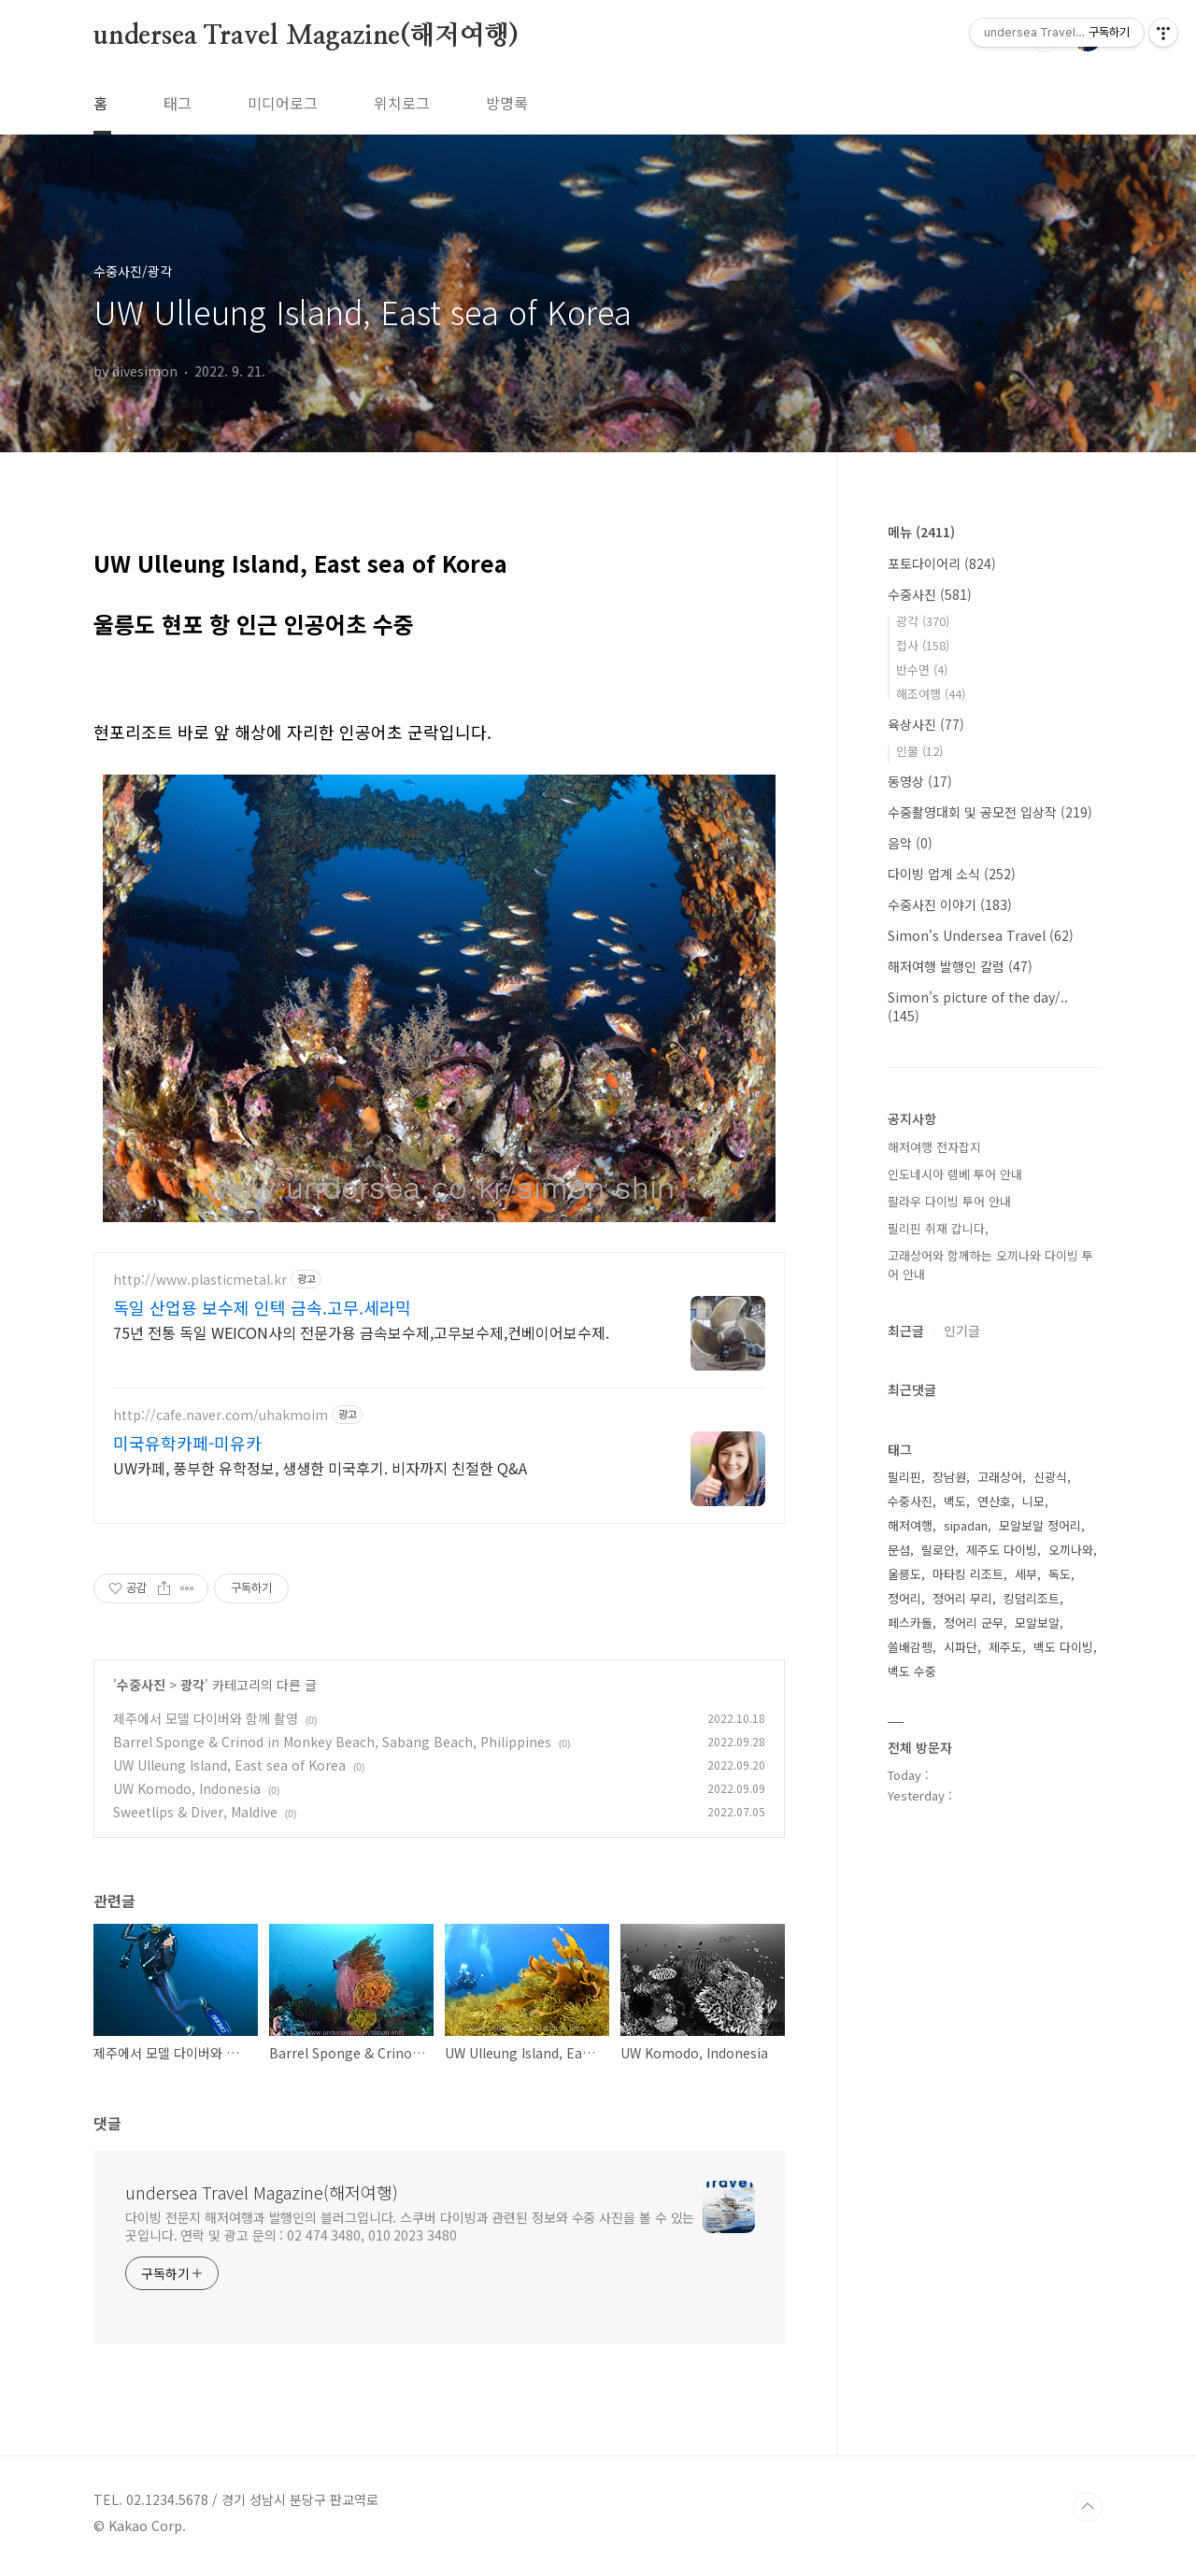 The height and width of the screenshot is (2576, 1196). I want to click on 신광식, so click(1050, 1477).